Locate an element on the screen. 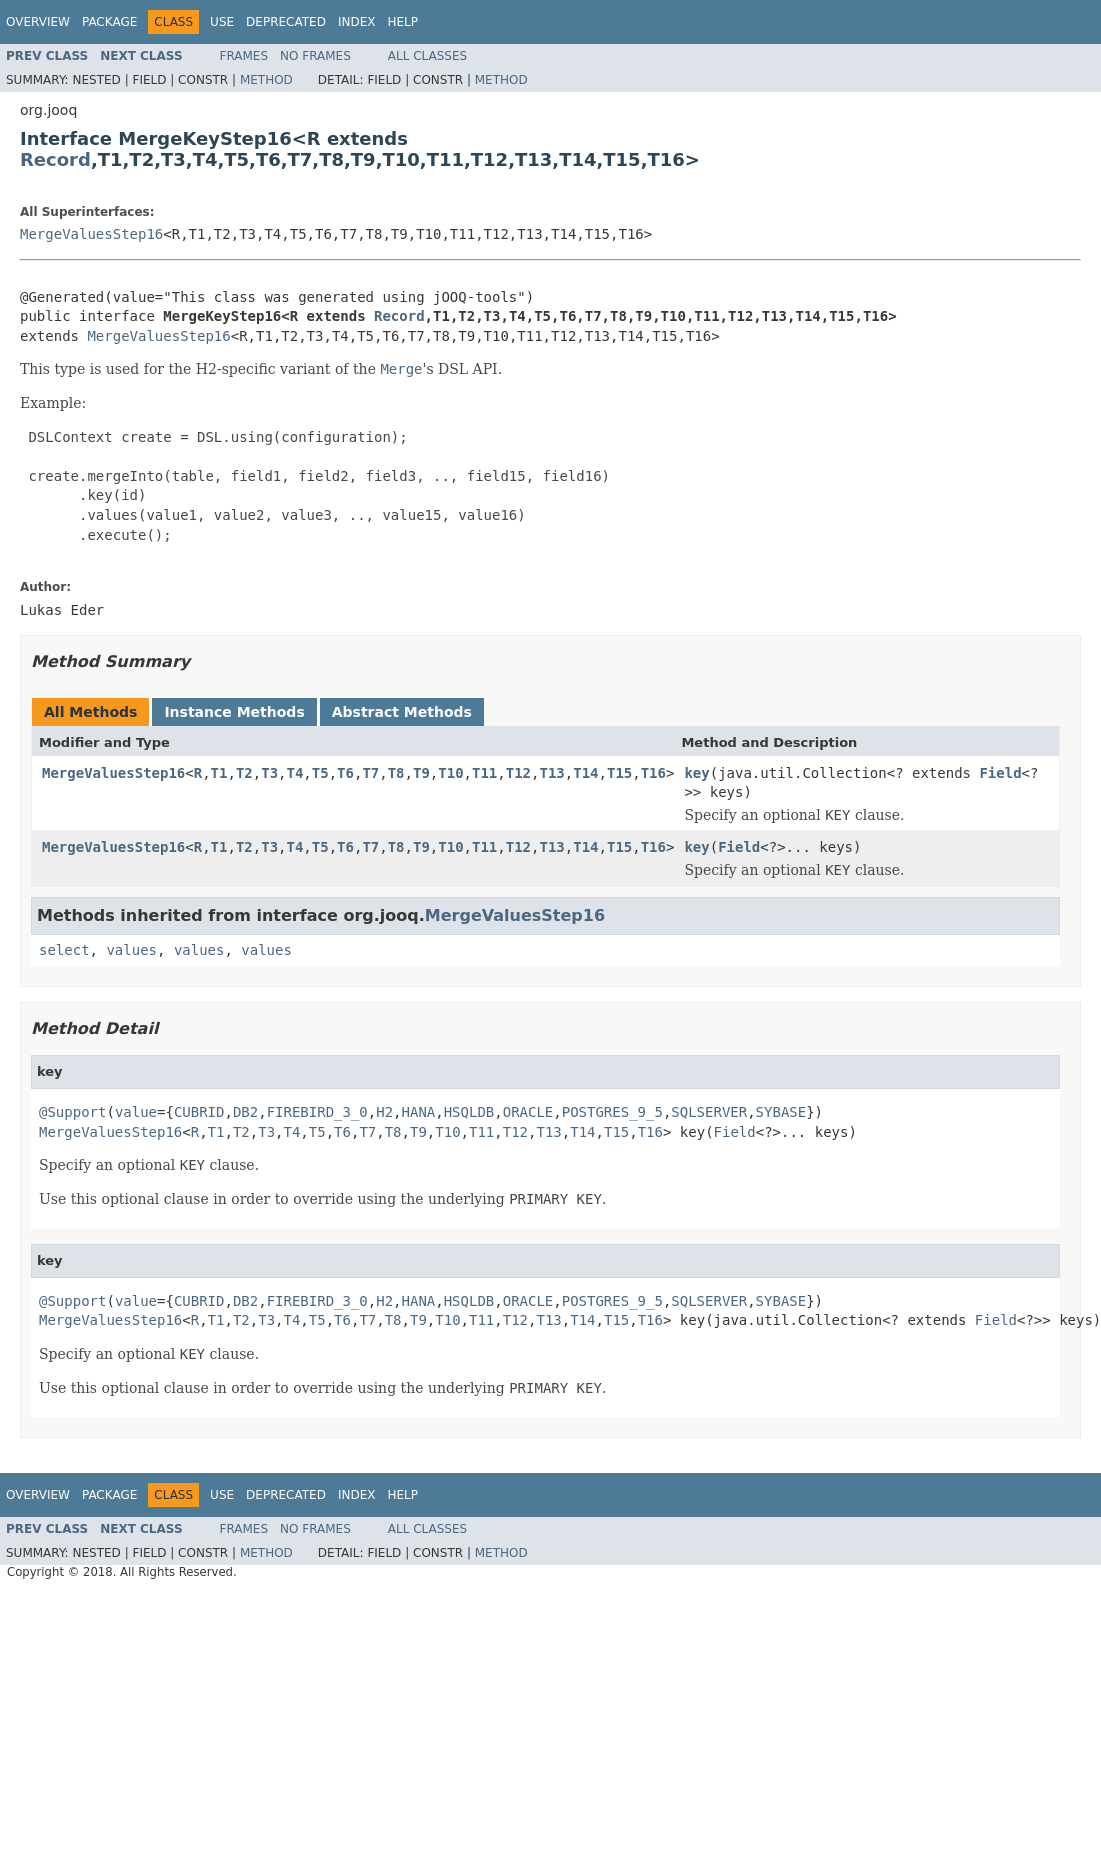  HANA is located at coordinates (419, 1112).